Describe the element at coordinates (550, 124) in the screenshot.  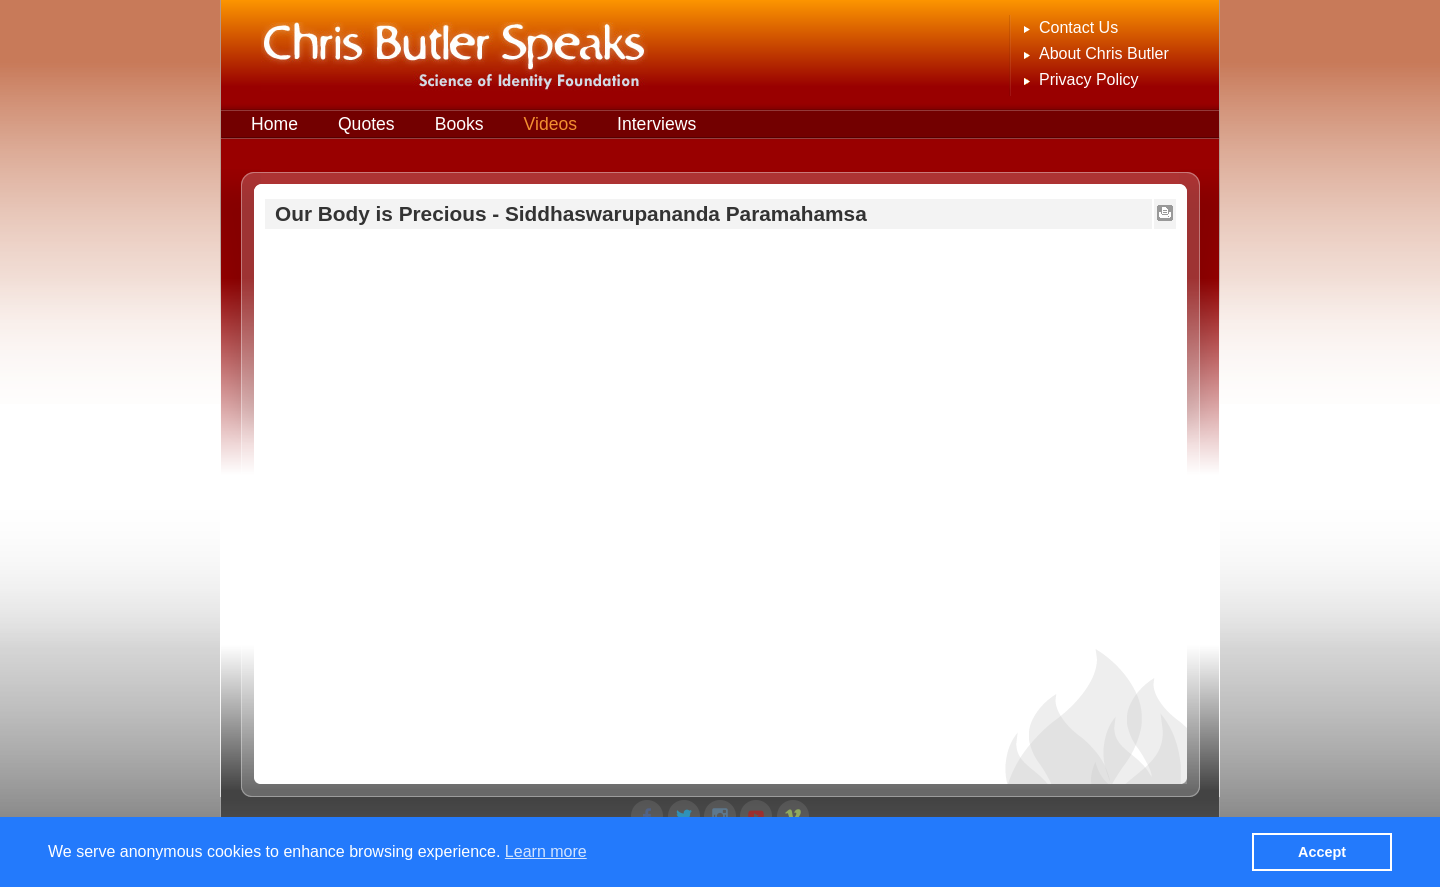
I see `Videos` at that location.